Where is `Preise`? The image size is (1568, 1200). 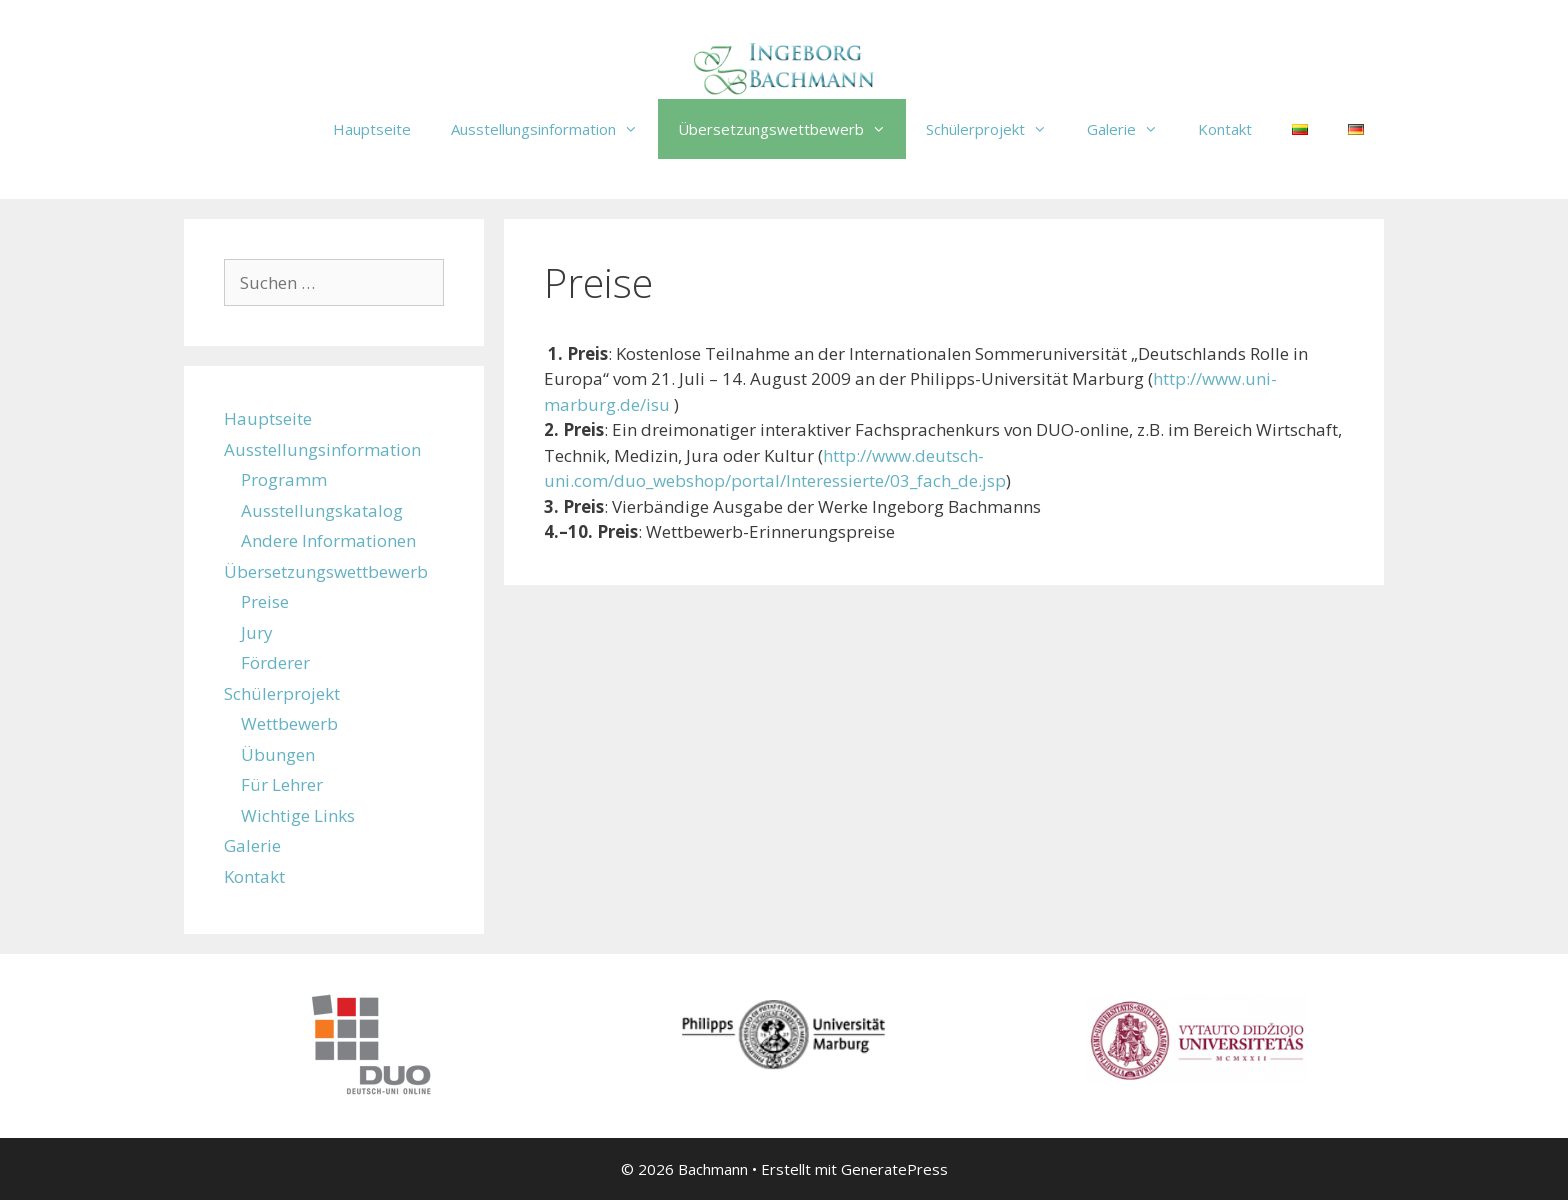
Preise is located at coordinates (265, 601).